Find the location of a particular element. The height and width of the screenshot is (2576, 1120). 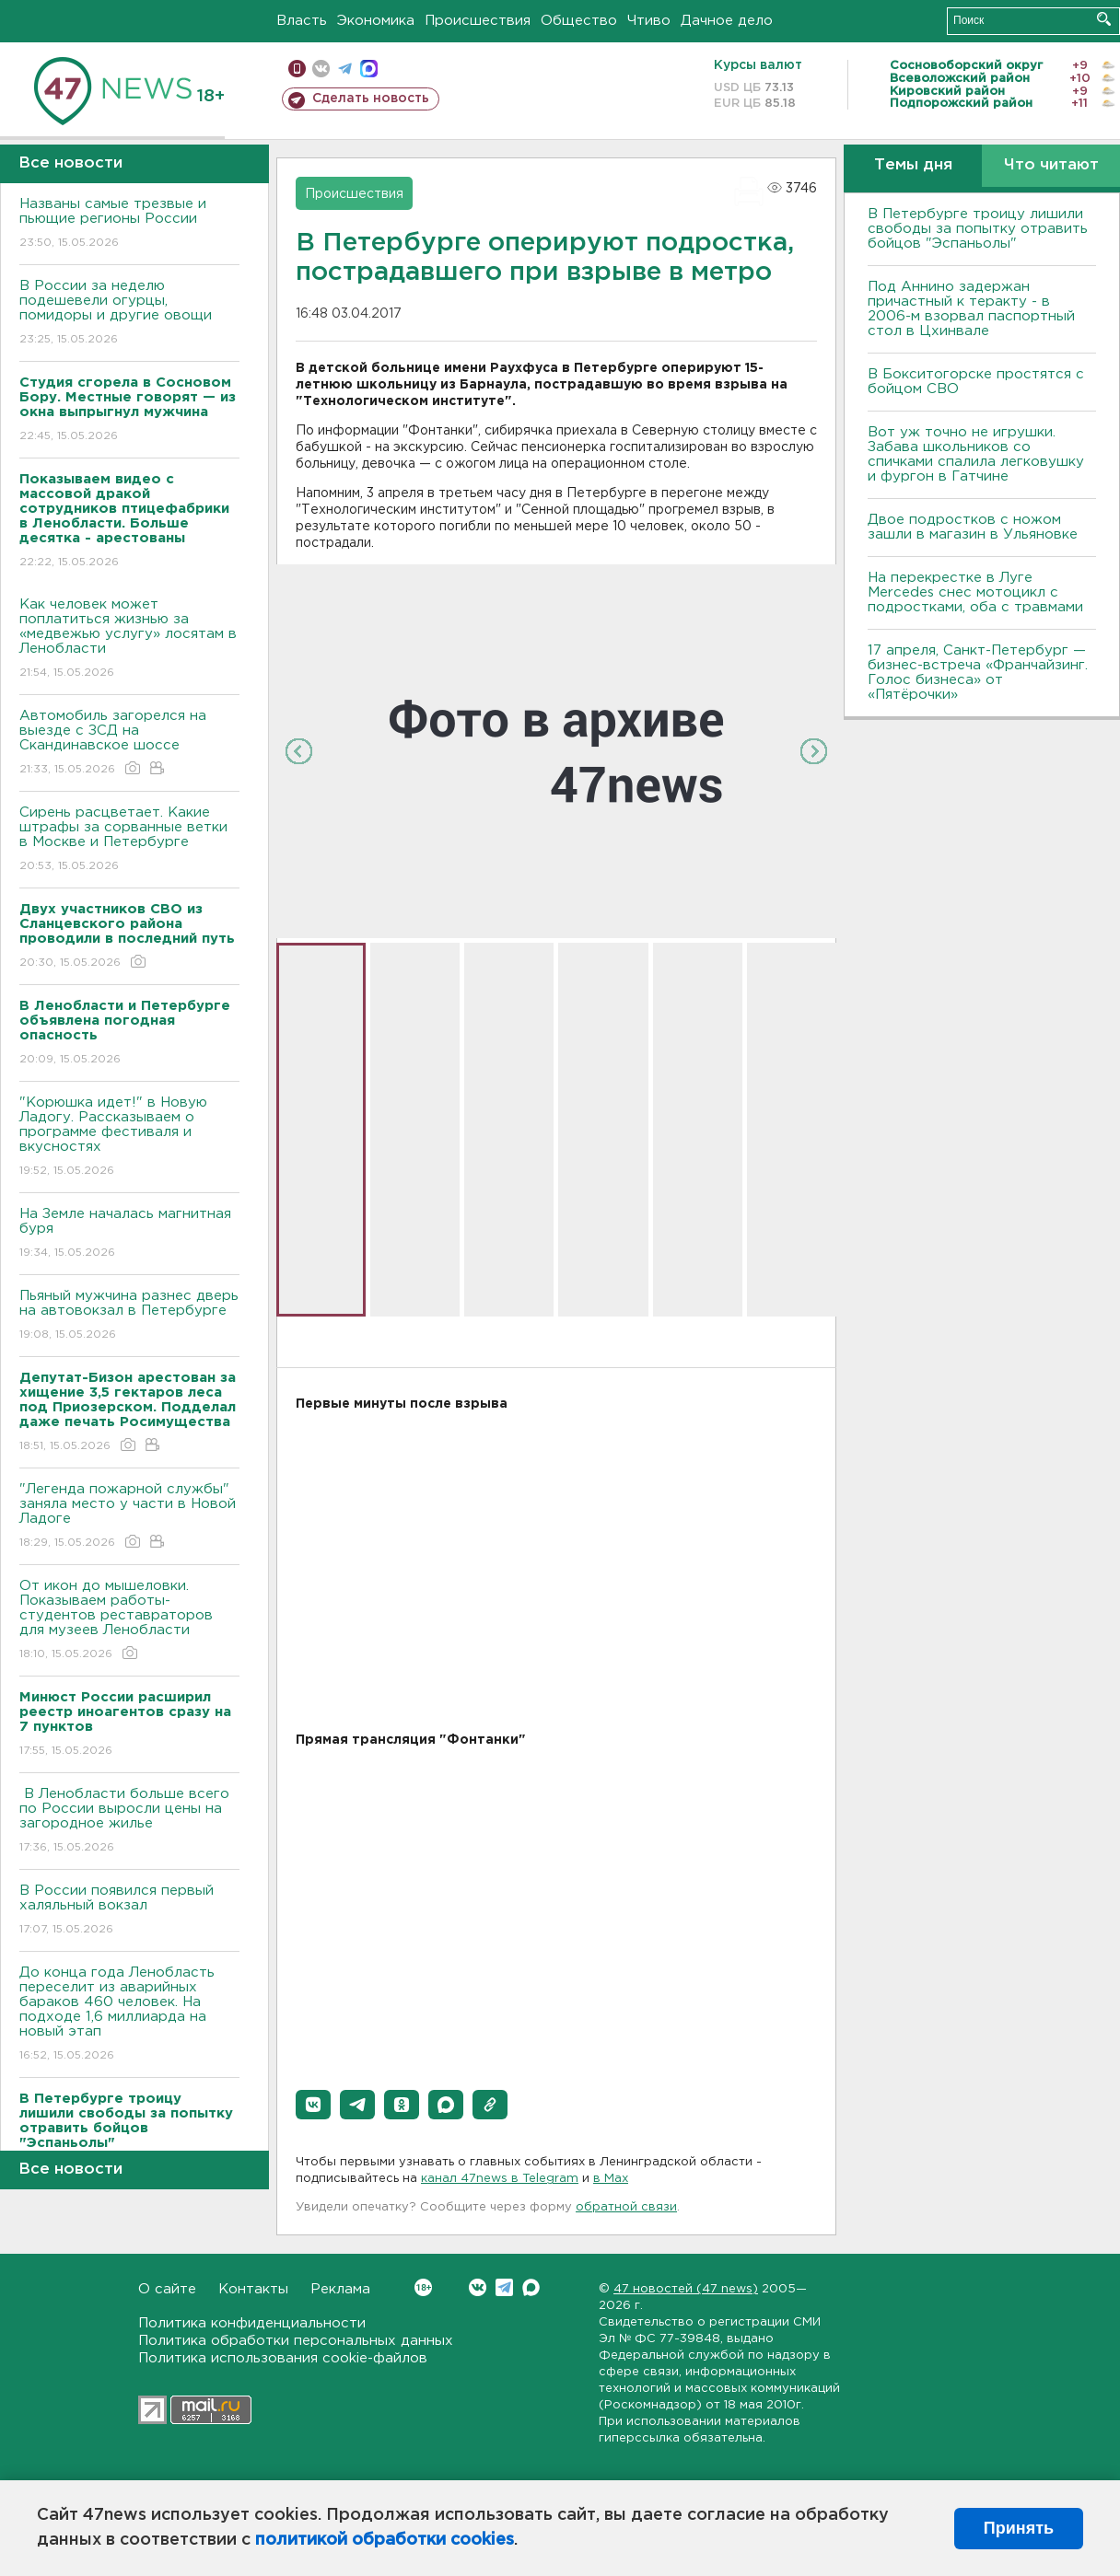

На перекрестке в Луге Mercedes снес мотоцикл с подростками, оба с травмами is located at coordinates (975, 592).